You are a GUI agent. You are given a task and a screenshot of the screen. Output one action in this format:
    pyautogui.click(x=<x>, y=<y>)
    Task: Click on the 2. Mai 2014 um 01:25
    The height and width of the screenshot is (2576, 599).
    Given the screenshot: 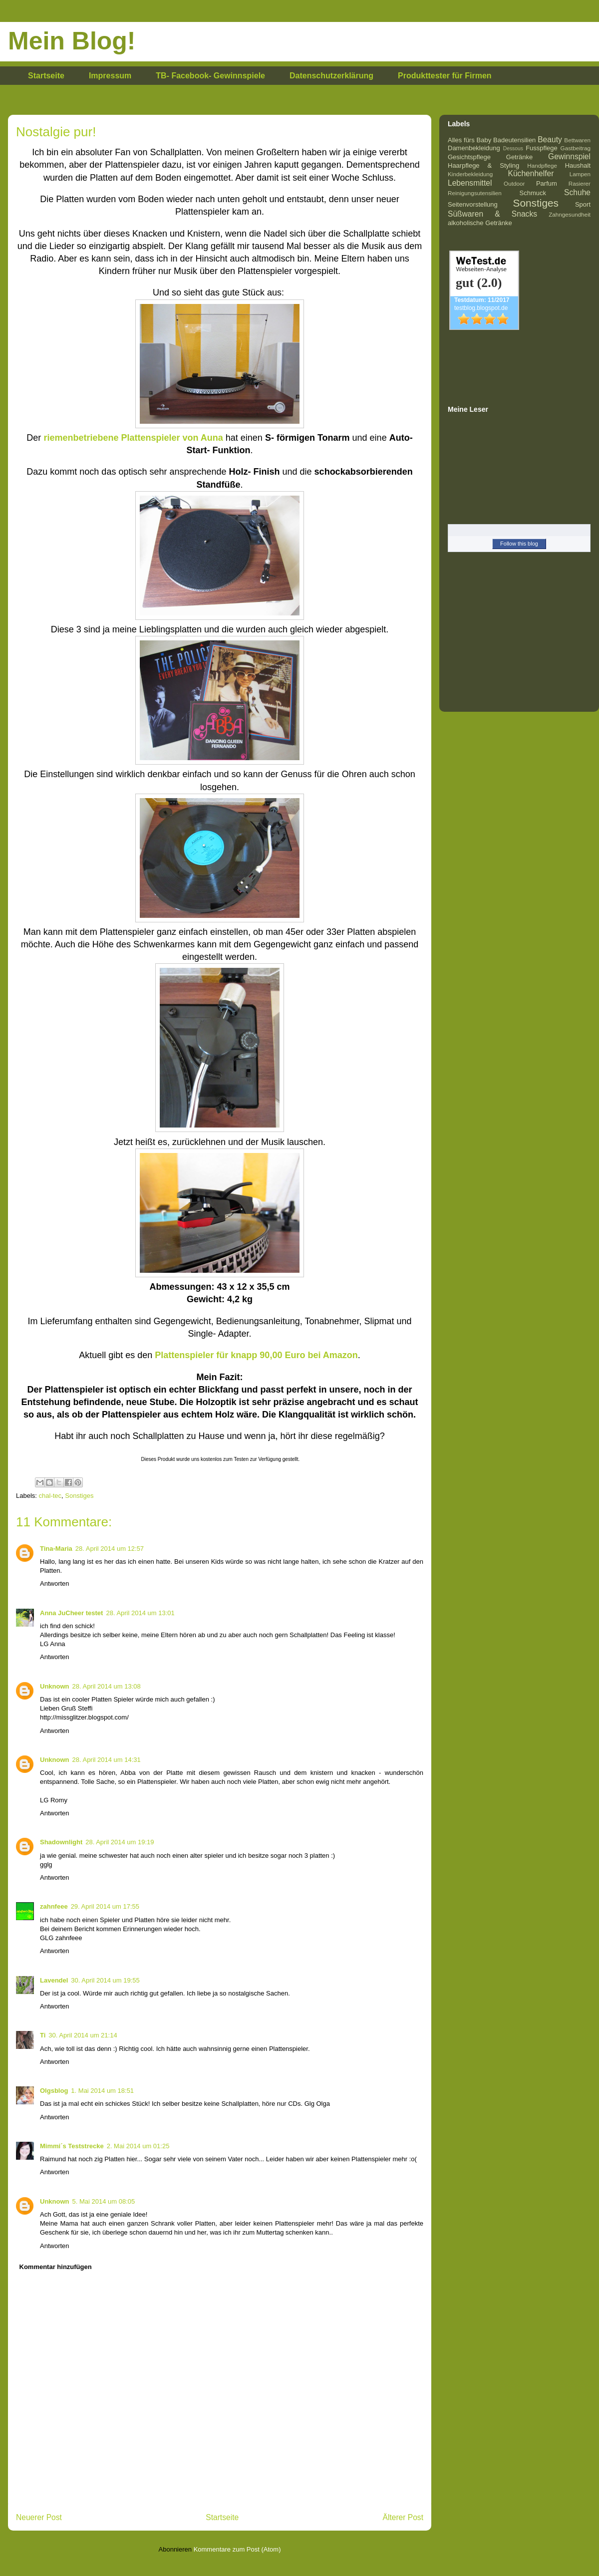 What is the action you would take?
    pyautogui.click(x=138, y=2146)
    